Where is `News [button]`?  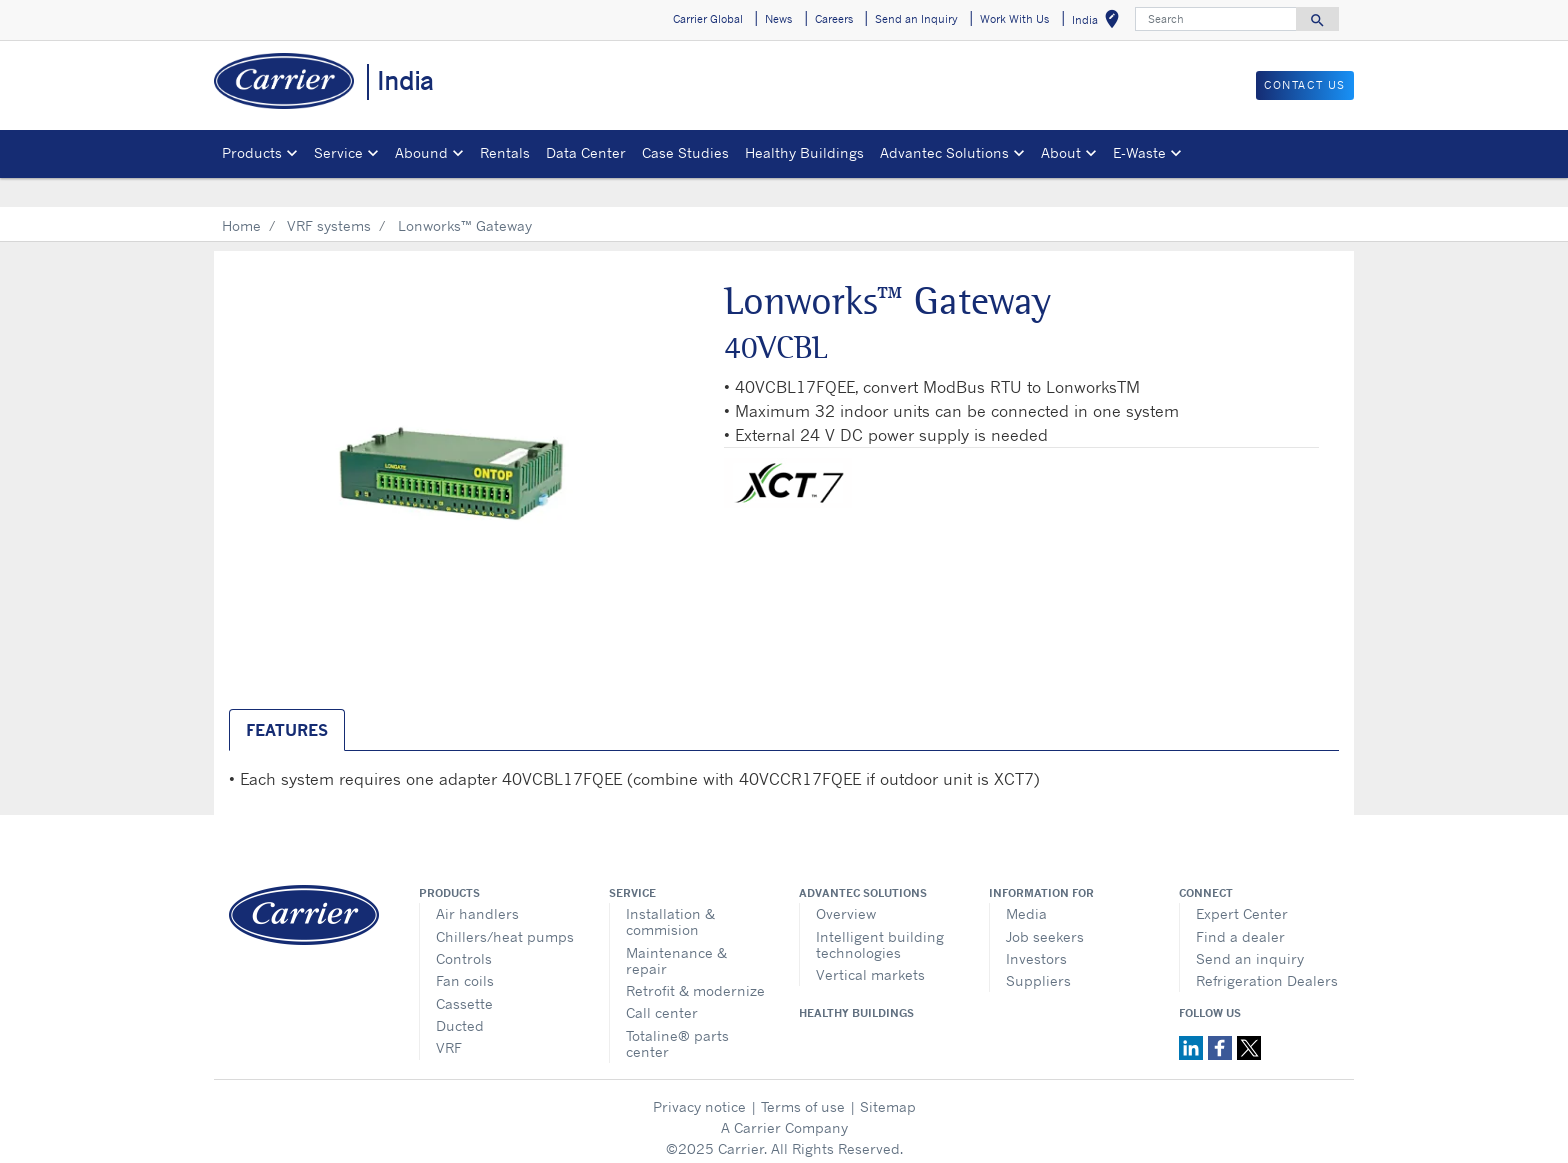
News [button] is located at coordinates (778, 19).